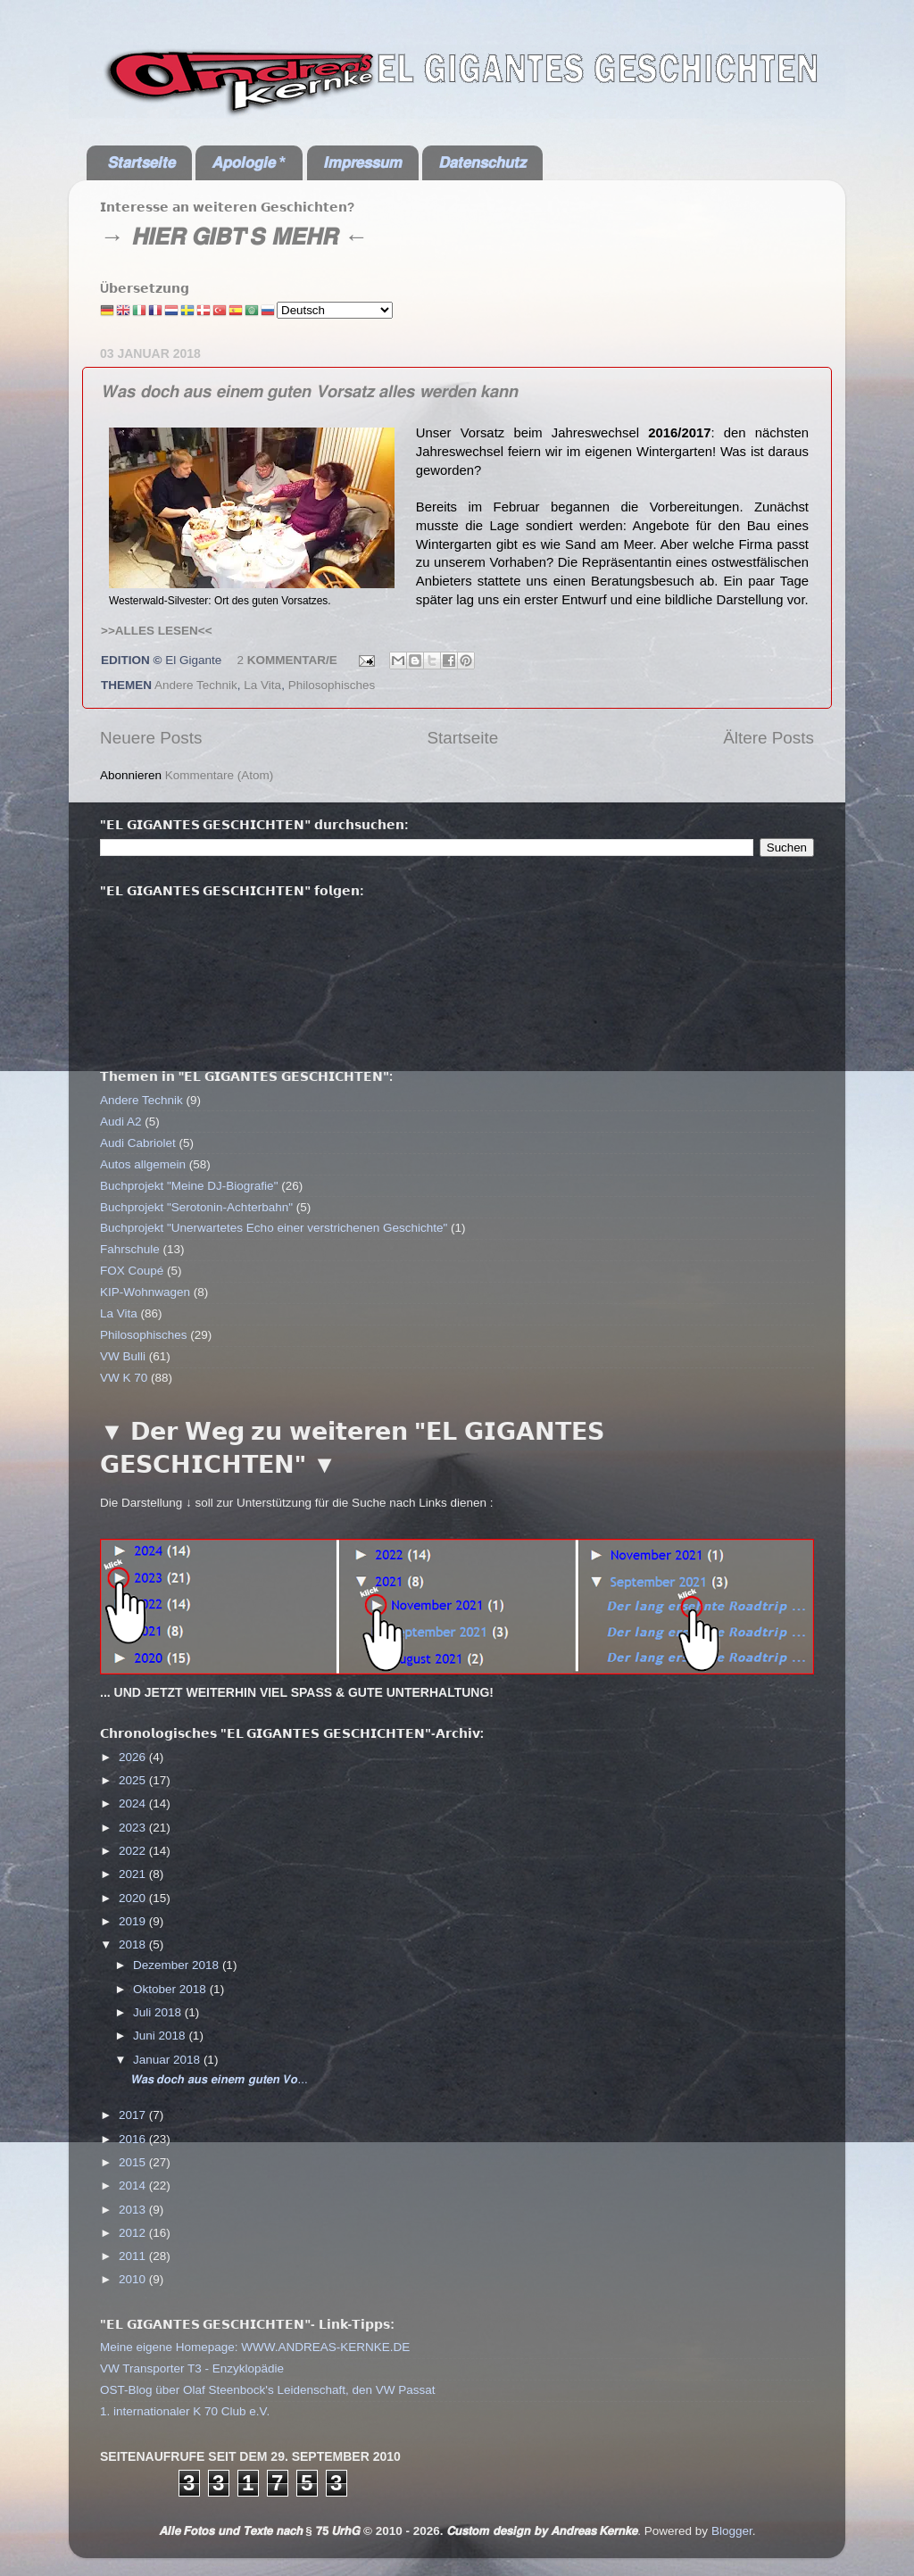 The width and height of the screenshot is (914, 2576). What do you see at coordinates (122, 1356) in the screenshot?
I see `VW Bulli` at bounding box center [122, 1356].